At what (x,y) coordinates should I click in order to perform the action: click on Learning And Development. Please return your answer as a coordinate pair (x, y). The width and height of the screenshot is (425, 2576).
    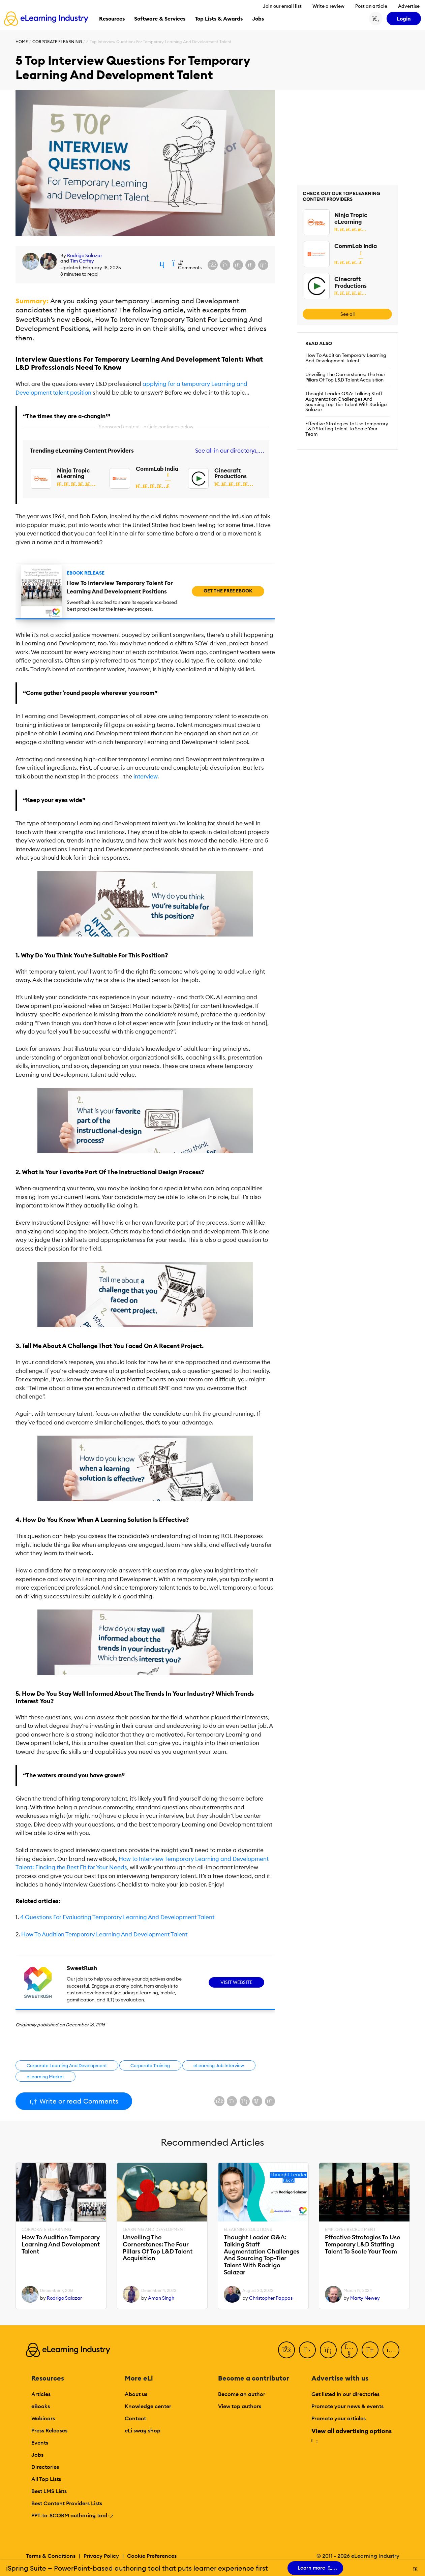
    Looking at the image, I should click on (154, 2229).